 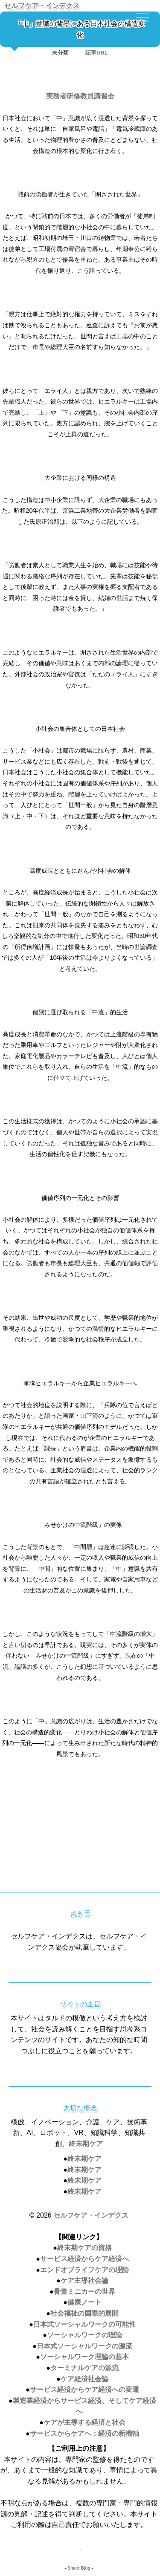 What do you see at coordinates (80, 96) in the screenshot?
I see `実務者研修教員講習会` at bounding box center [80, 96].